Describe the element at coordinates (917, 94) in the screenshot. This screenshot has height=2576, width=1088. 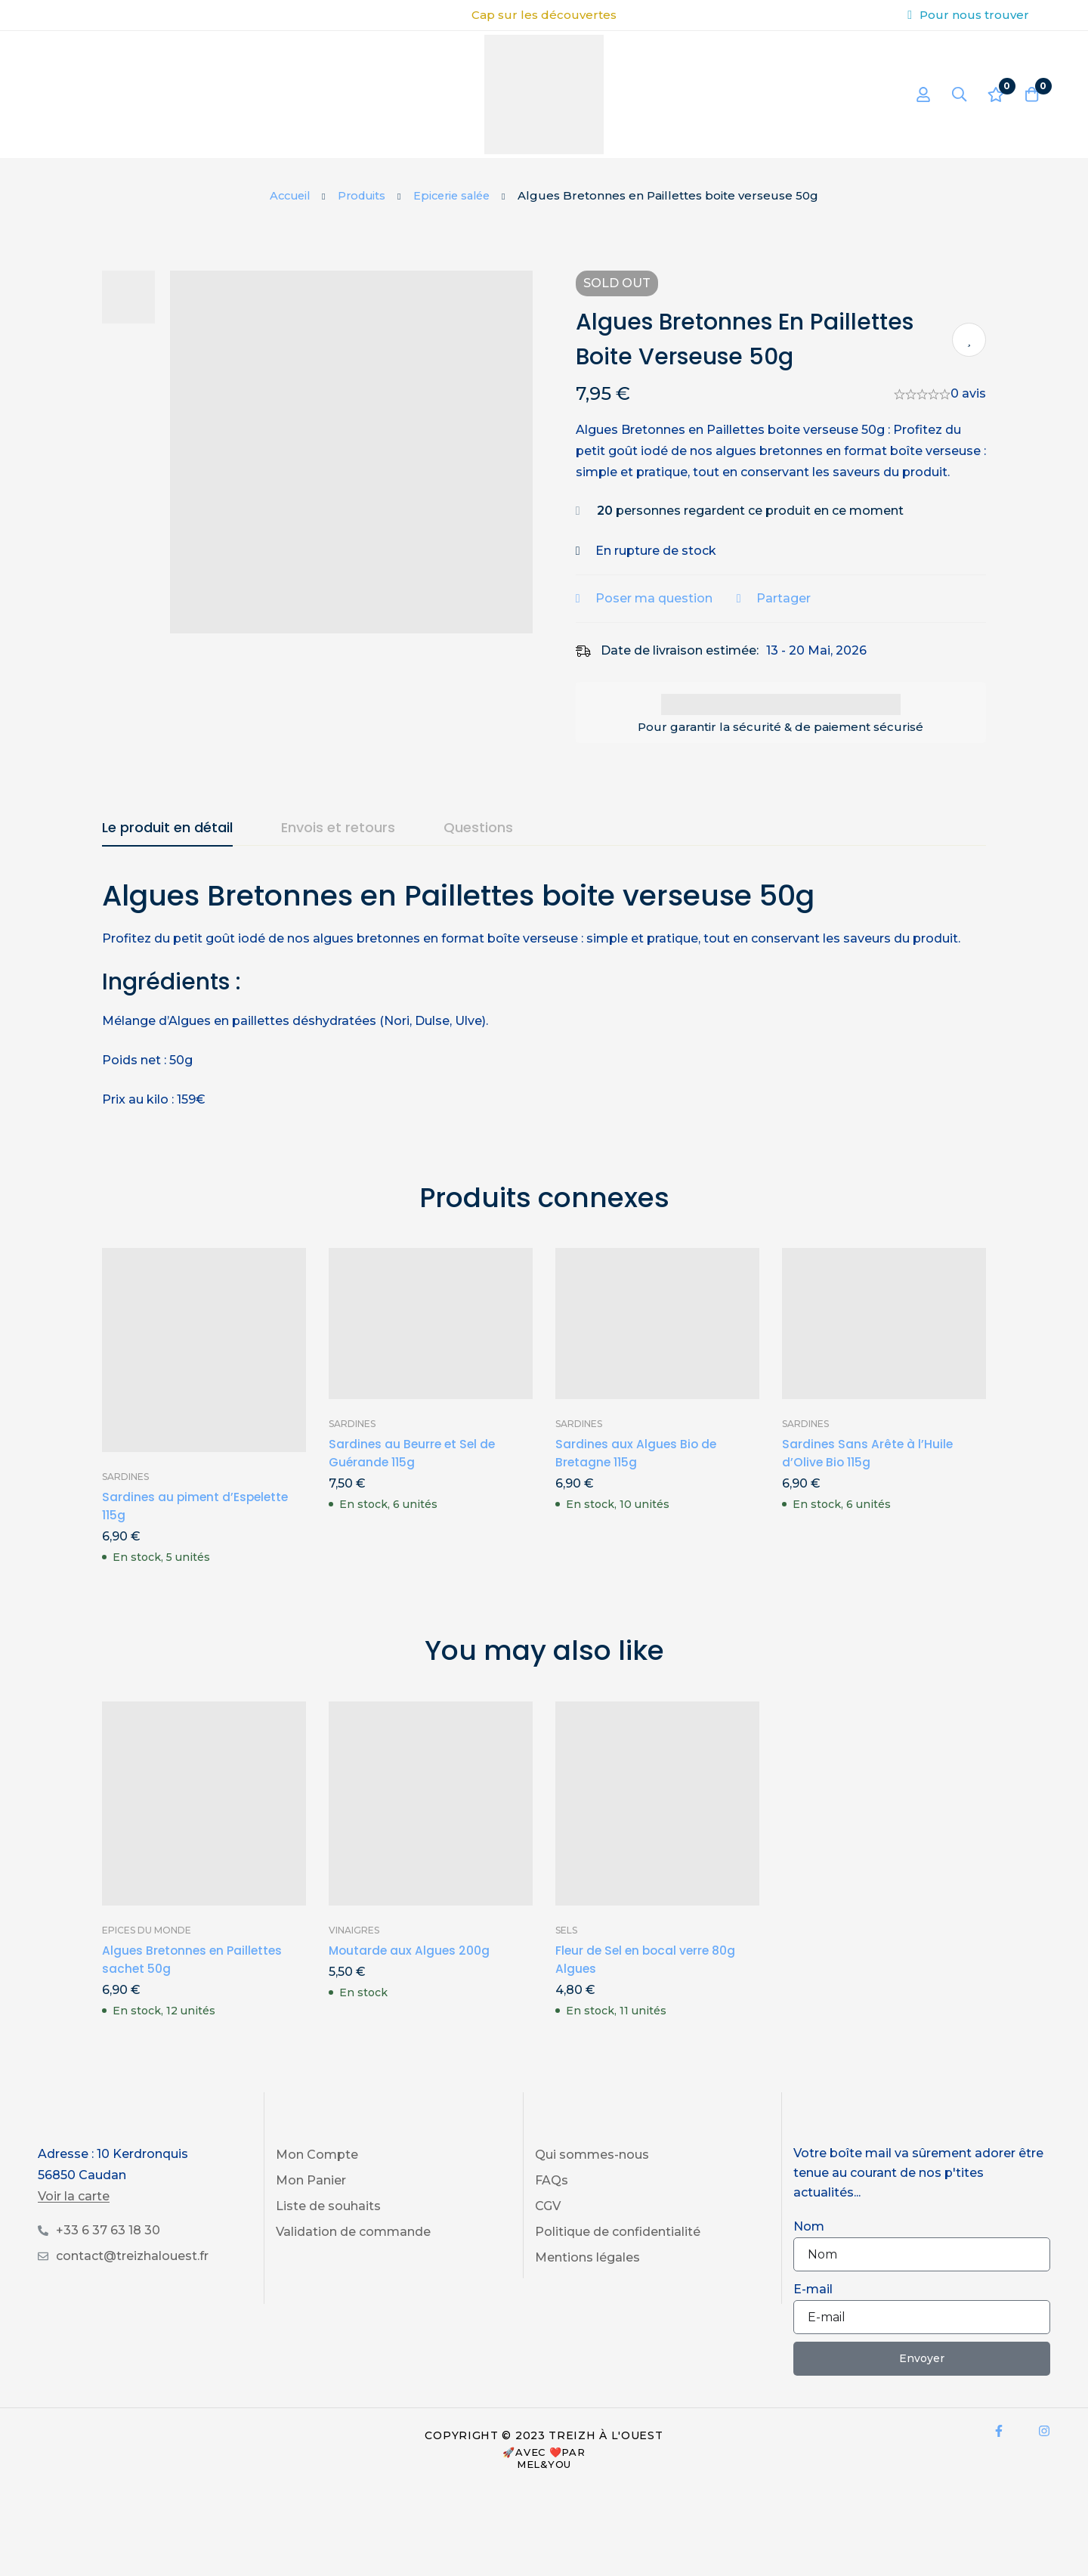
I see `[Se connecter]` at that location.